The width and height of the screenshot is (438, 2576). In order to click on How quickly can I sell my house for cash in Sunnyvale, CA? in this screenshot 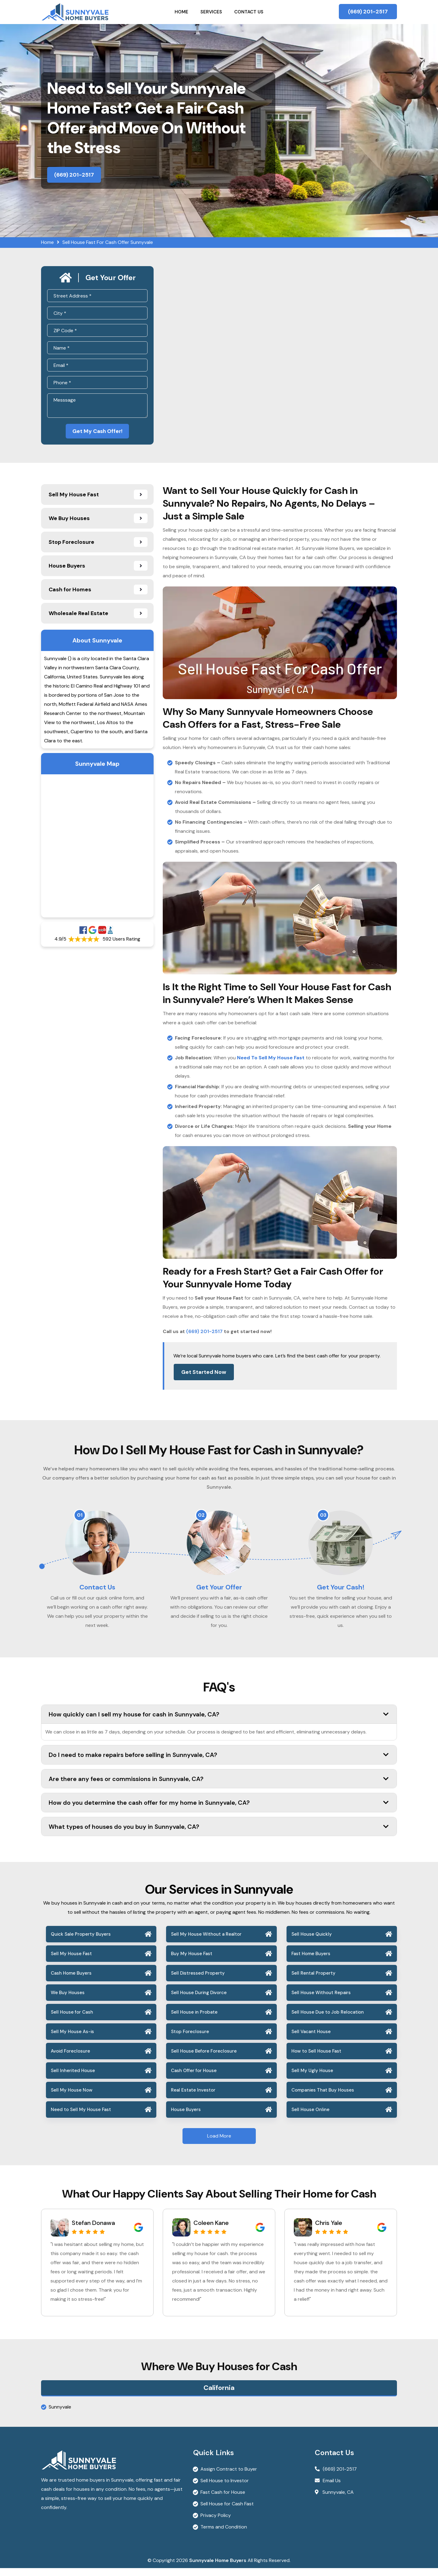, I will do `click(219, 1722)`.